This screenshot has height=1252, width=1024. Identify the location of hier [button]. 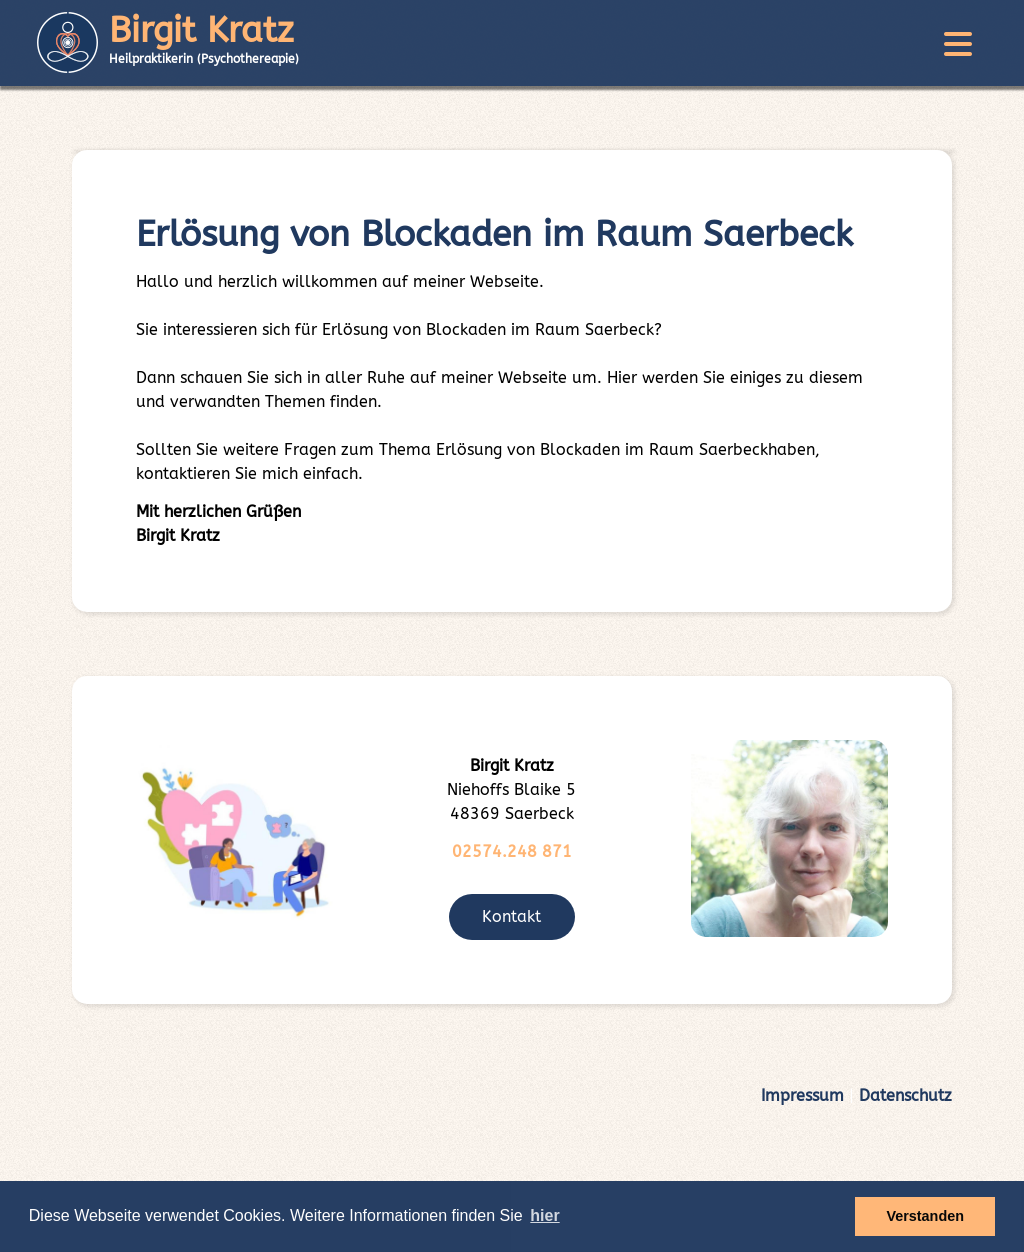
(544, 1215).